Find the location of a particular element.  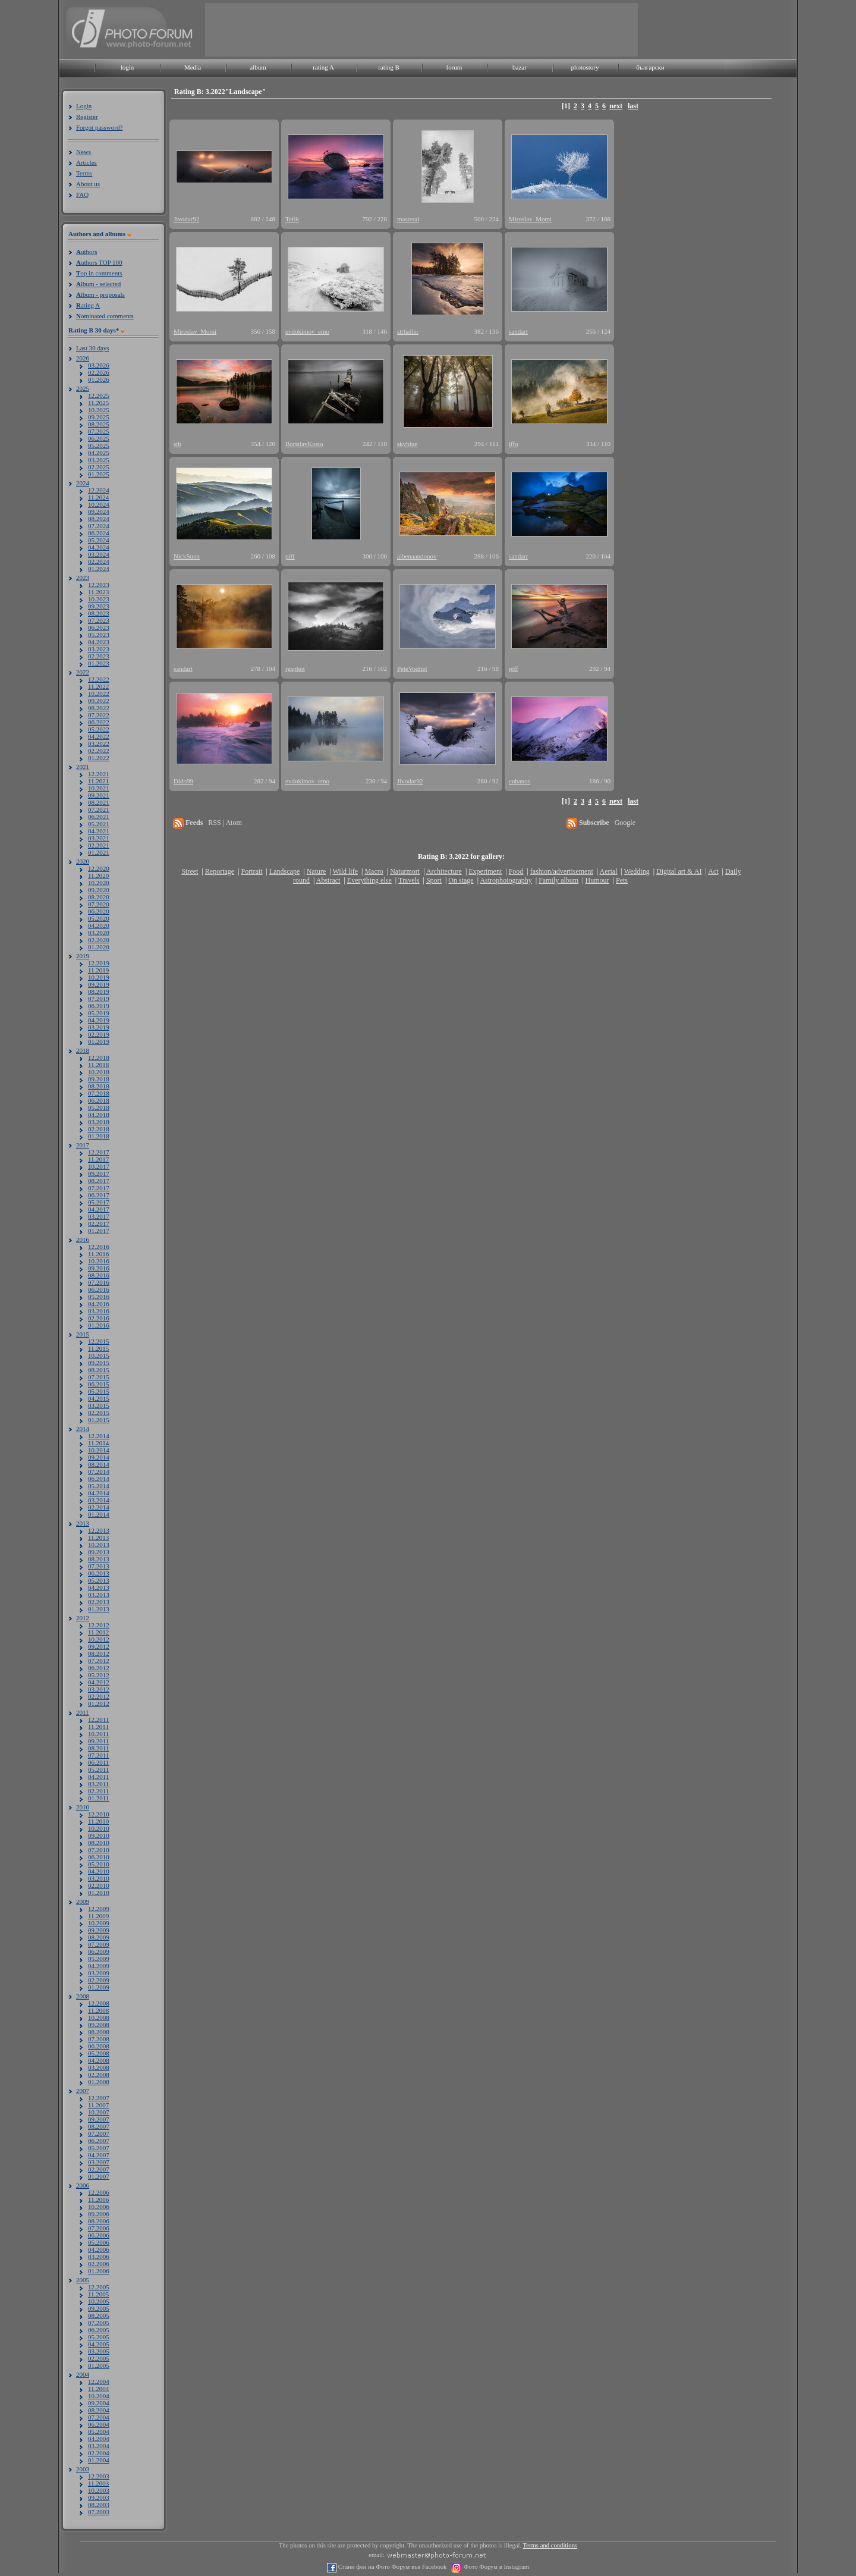

10.2025 is located at coordinates (98, 409).